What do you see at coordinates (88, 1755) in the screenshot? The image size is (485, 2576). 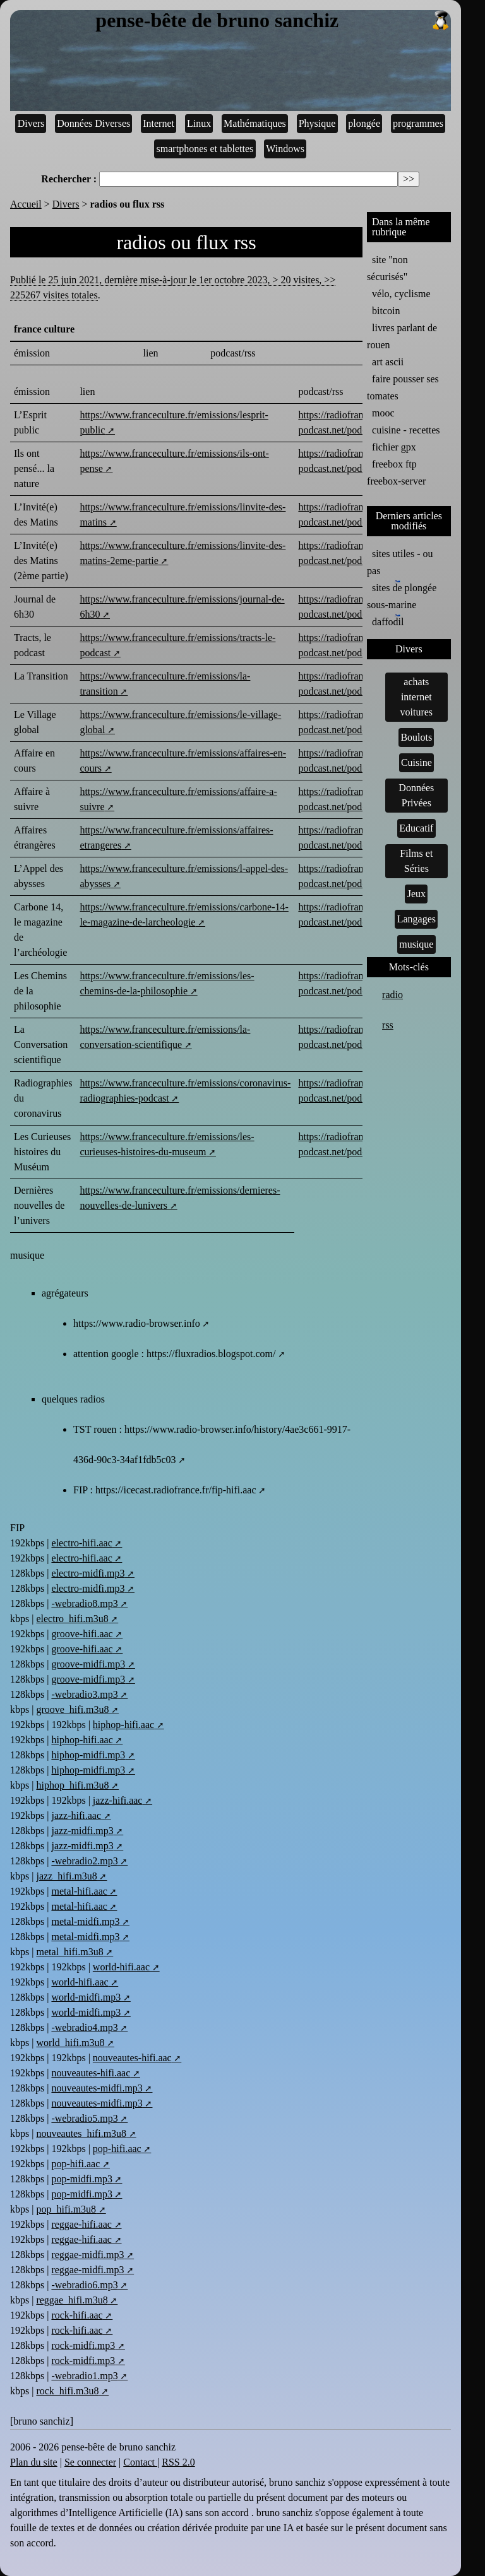 I see `hiphop-midfi.mp3` at bounding box center [88, 1755].